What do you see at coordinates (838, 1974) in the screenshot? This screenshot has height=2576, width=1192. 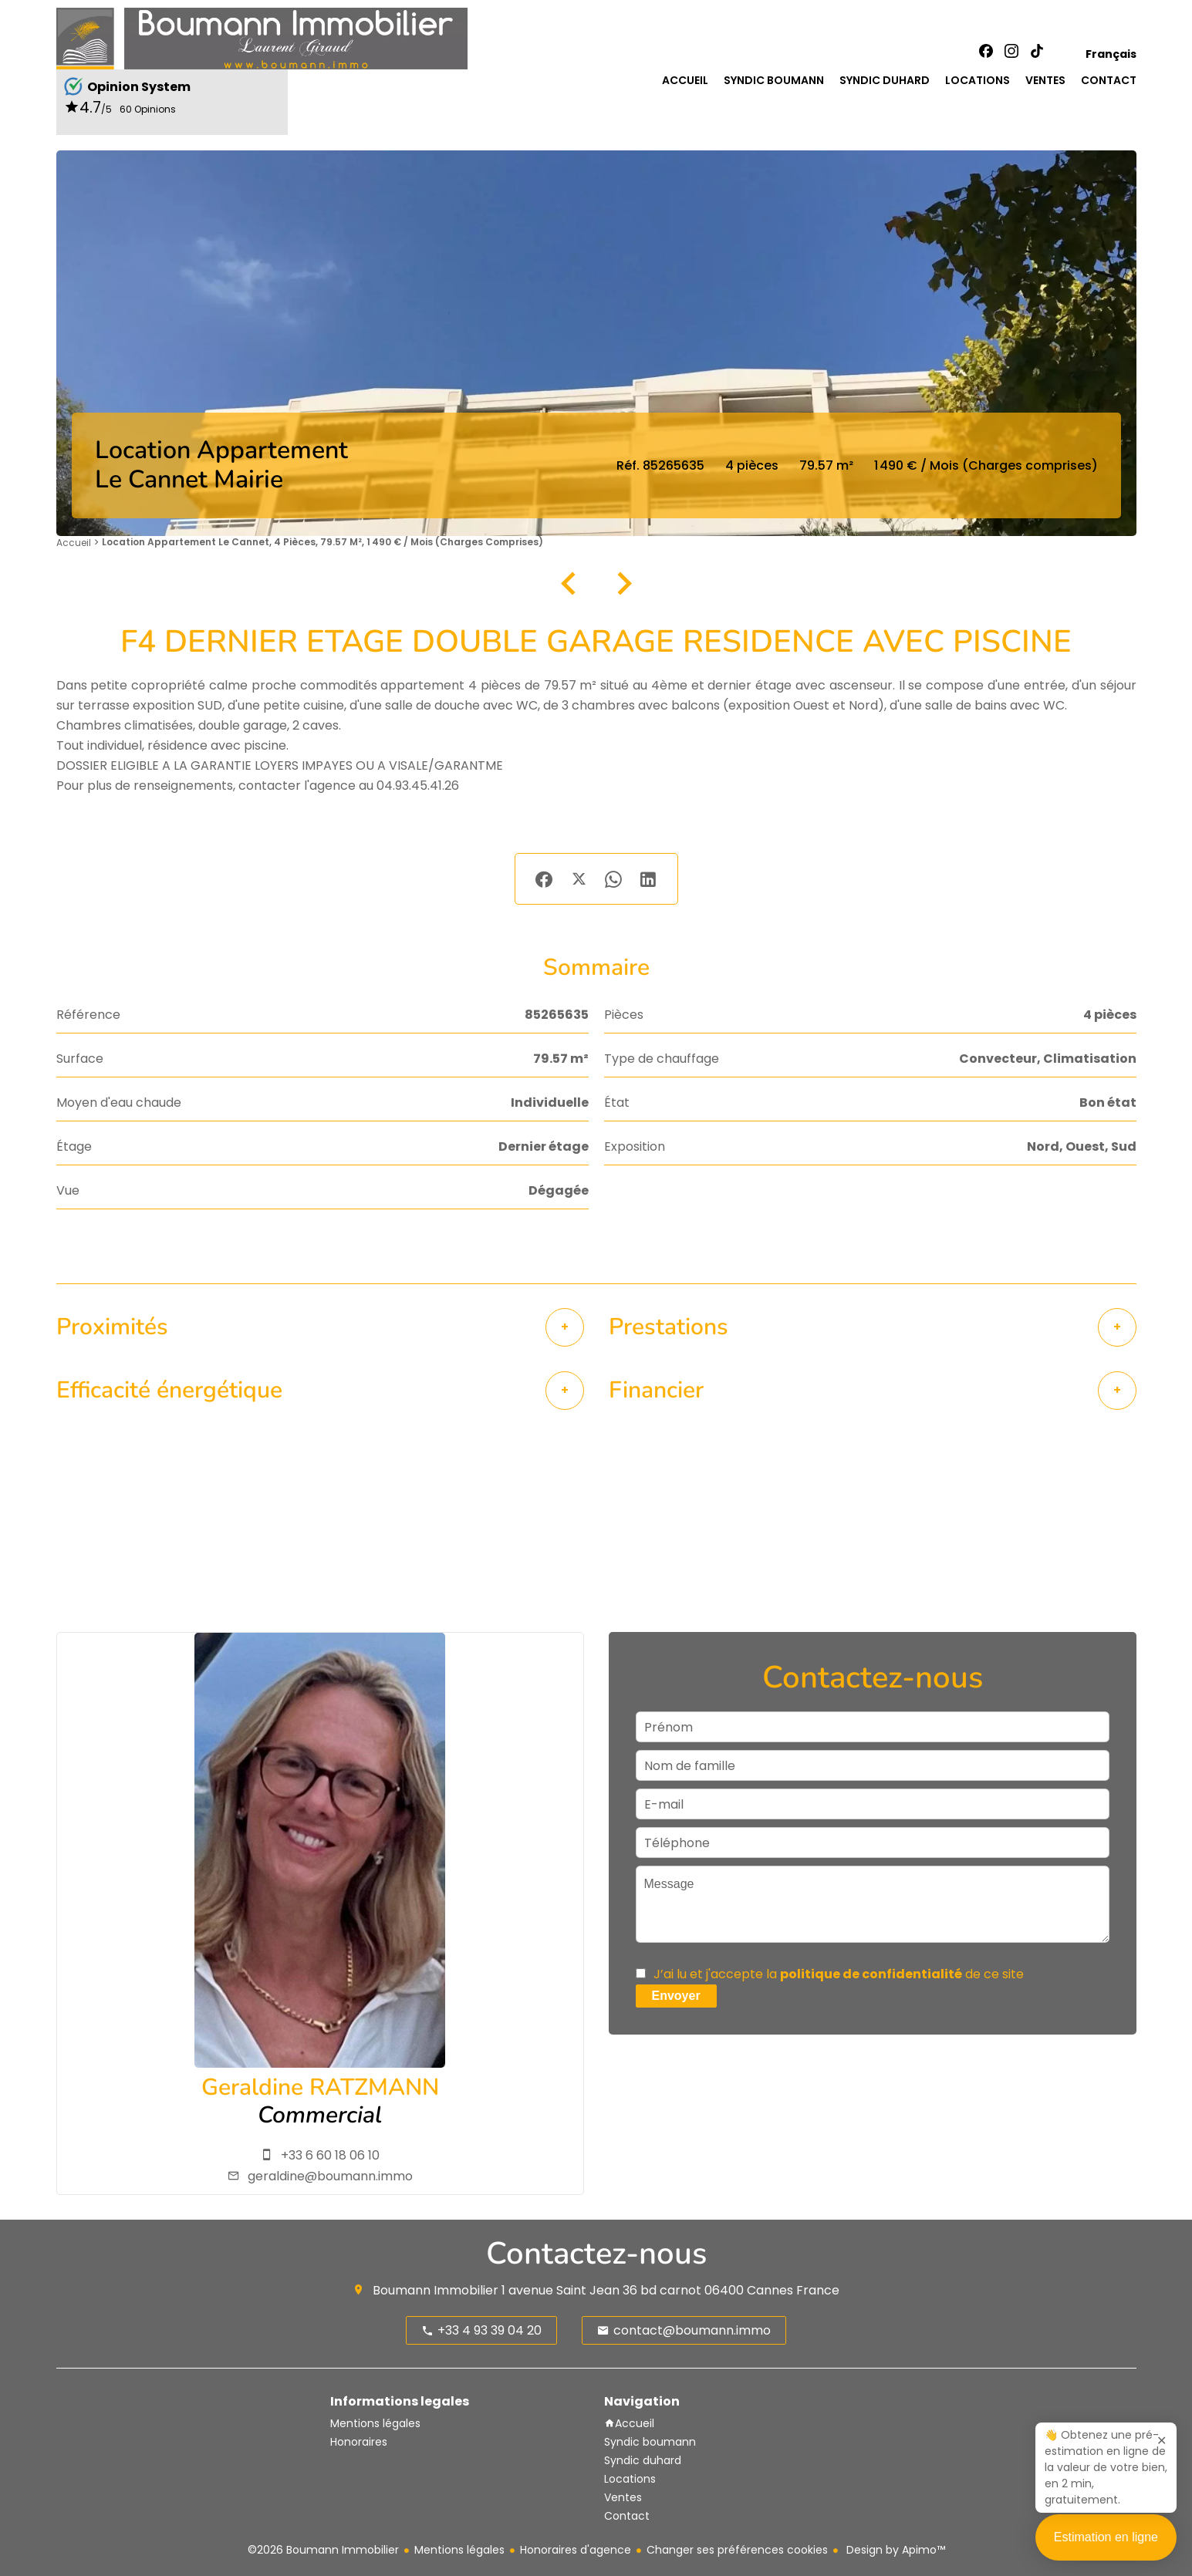 I see `J’ai lu et j'accepte la de ce site` at bounding box center [838, 1974].